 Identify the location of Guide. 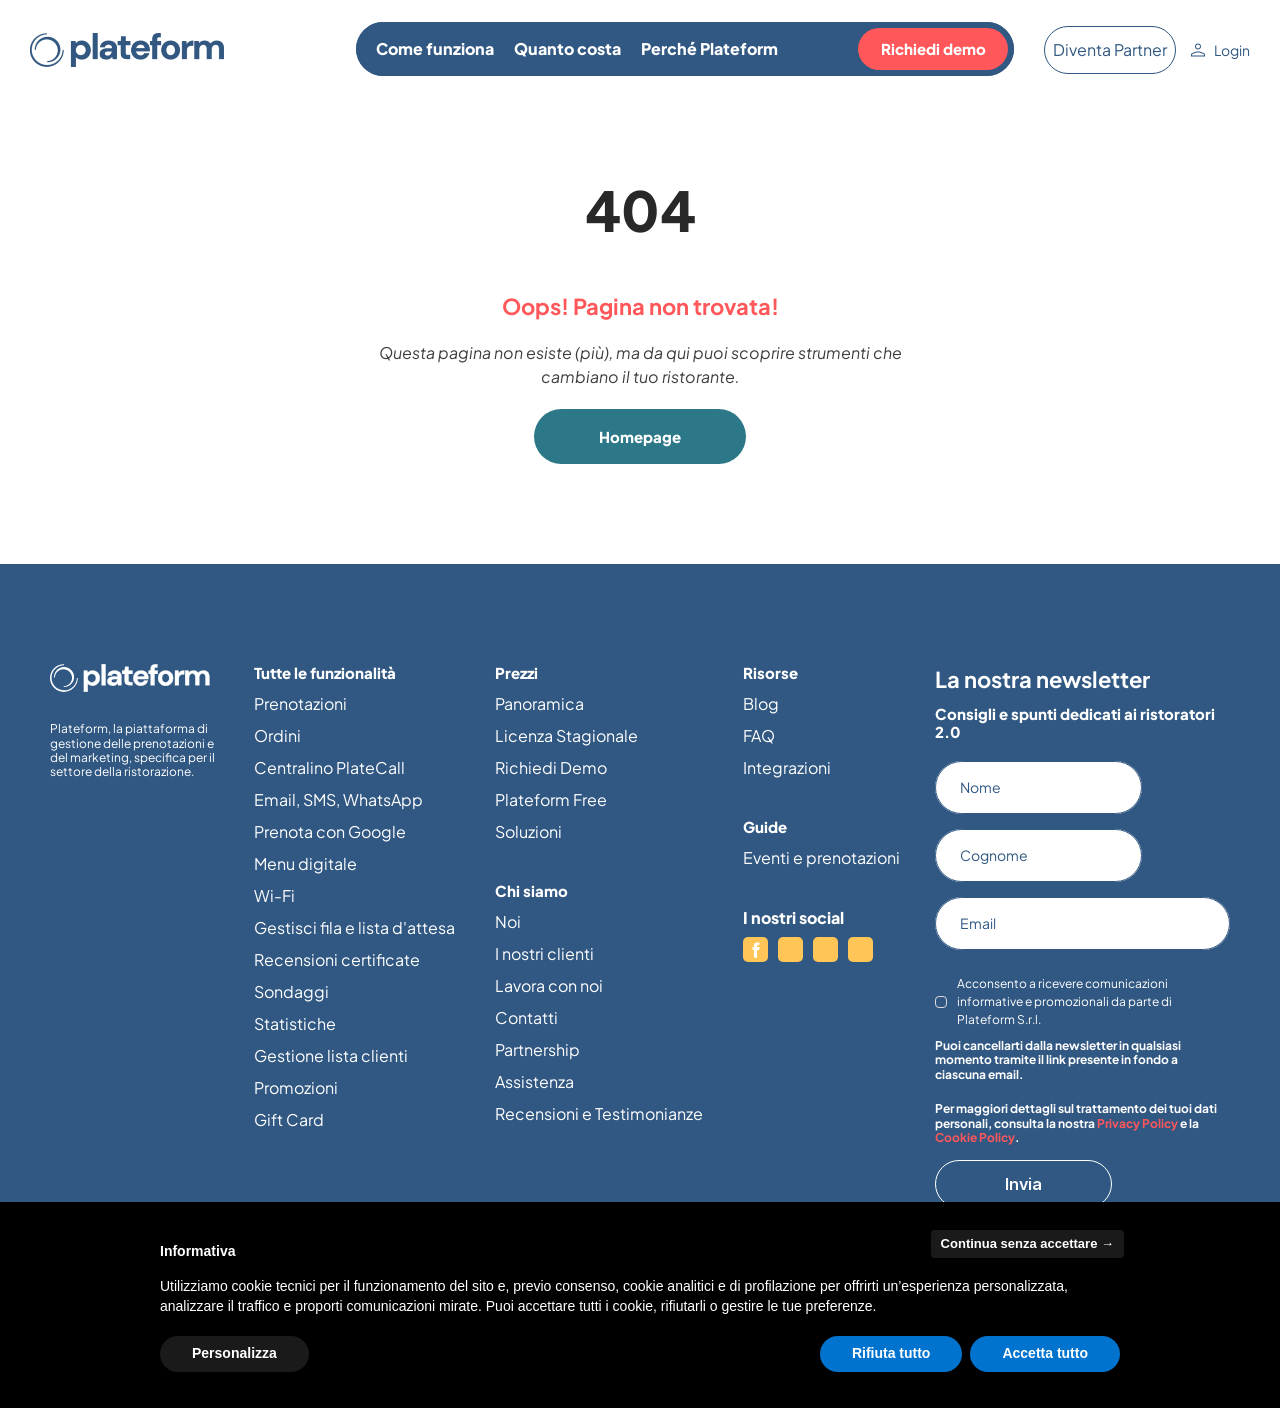
(765, 826).